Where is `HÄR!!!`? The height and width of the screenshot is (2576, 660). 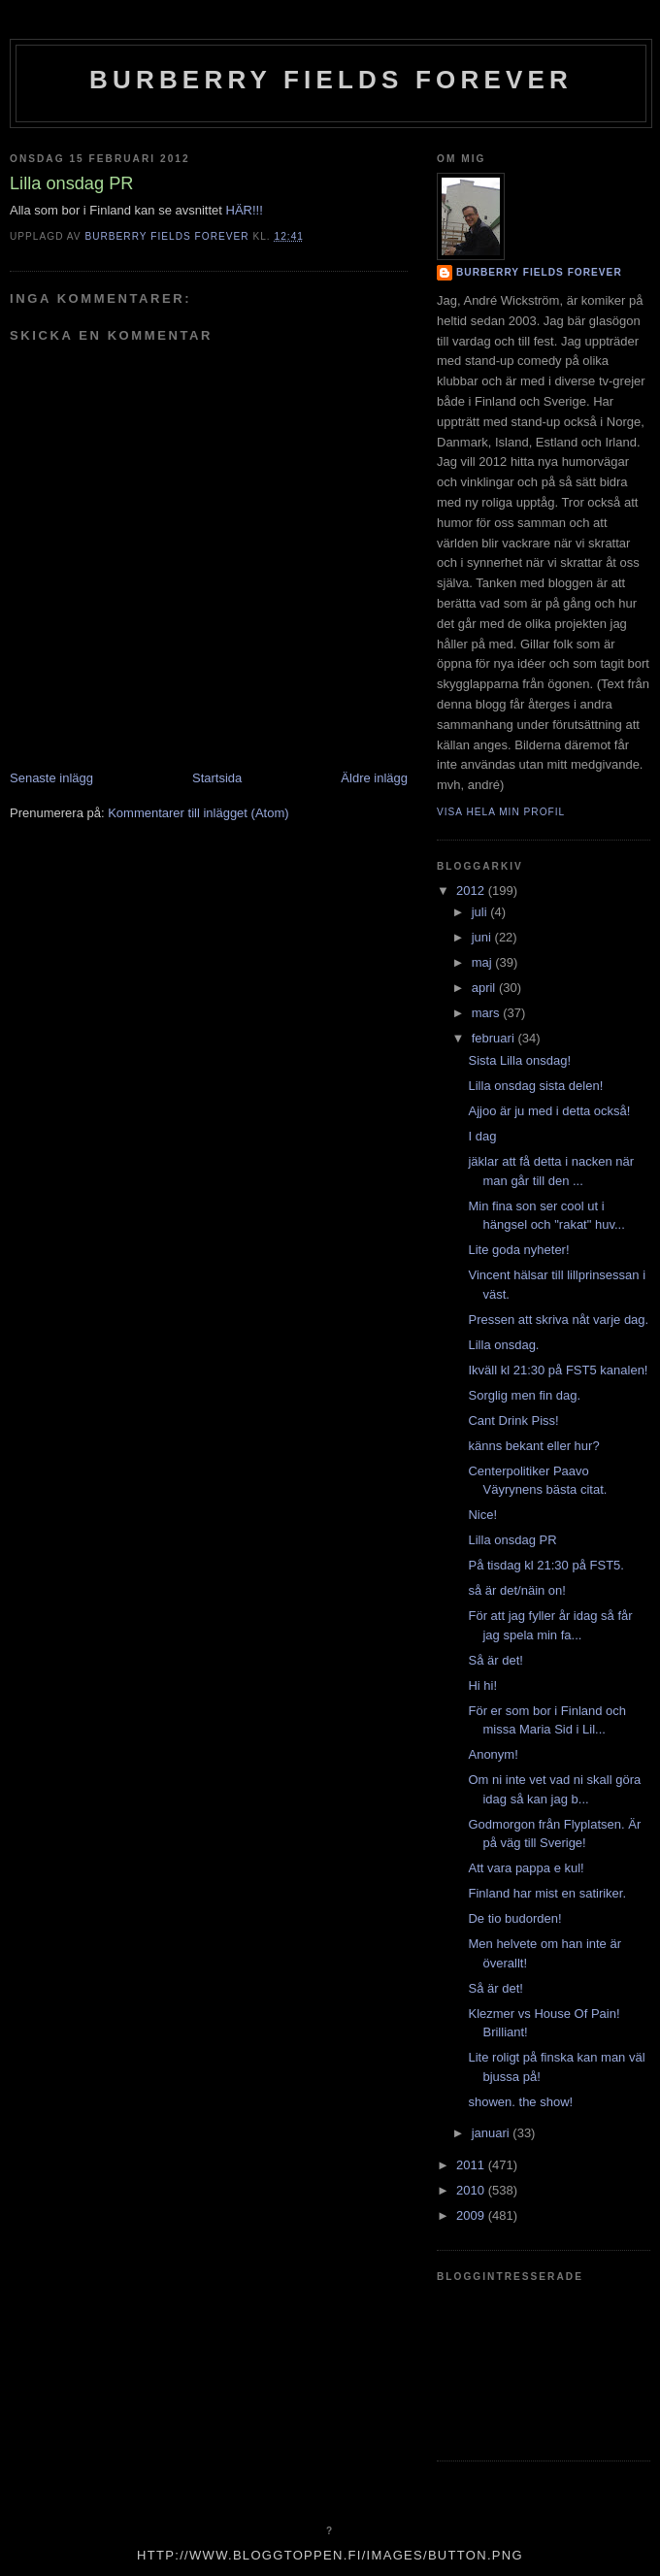 HÄR!!! is located at coordinates (244, 210).